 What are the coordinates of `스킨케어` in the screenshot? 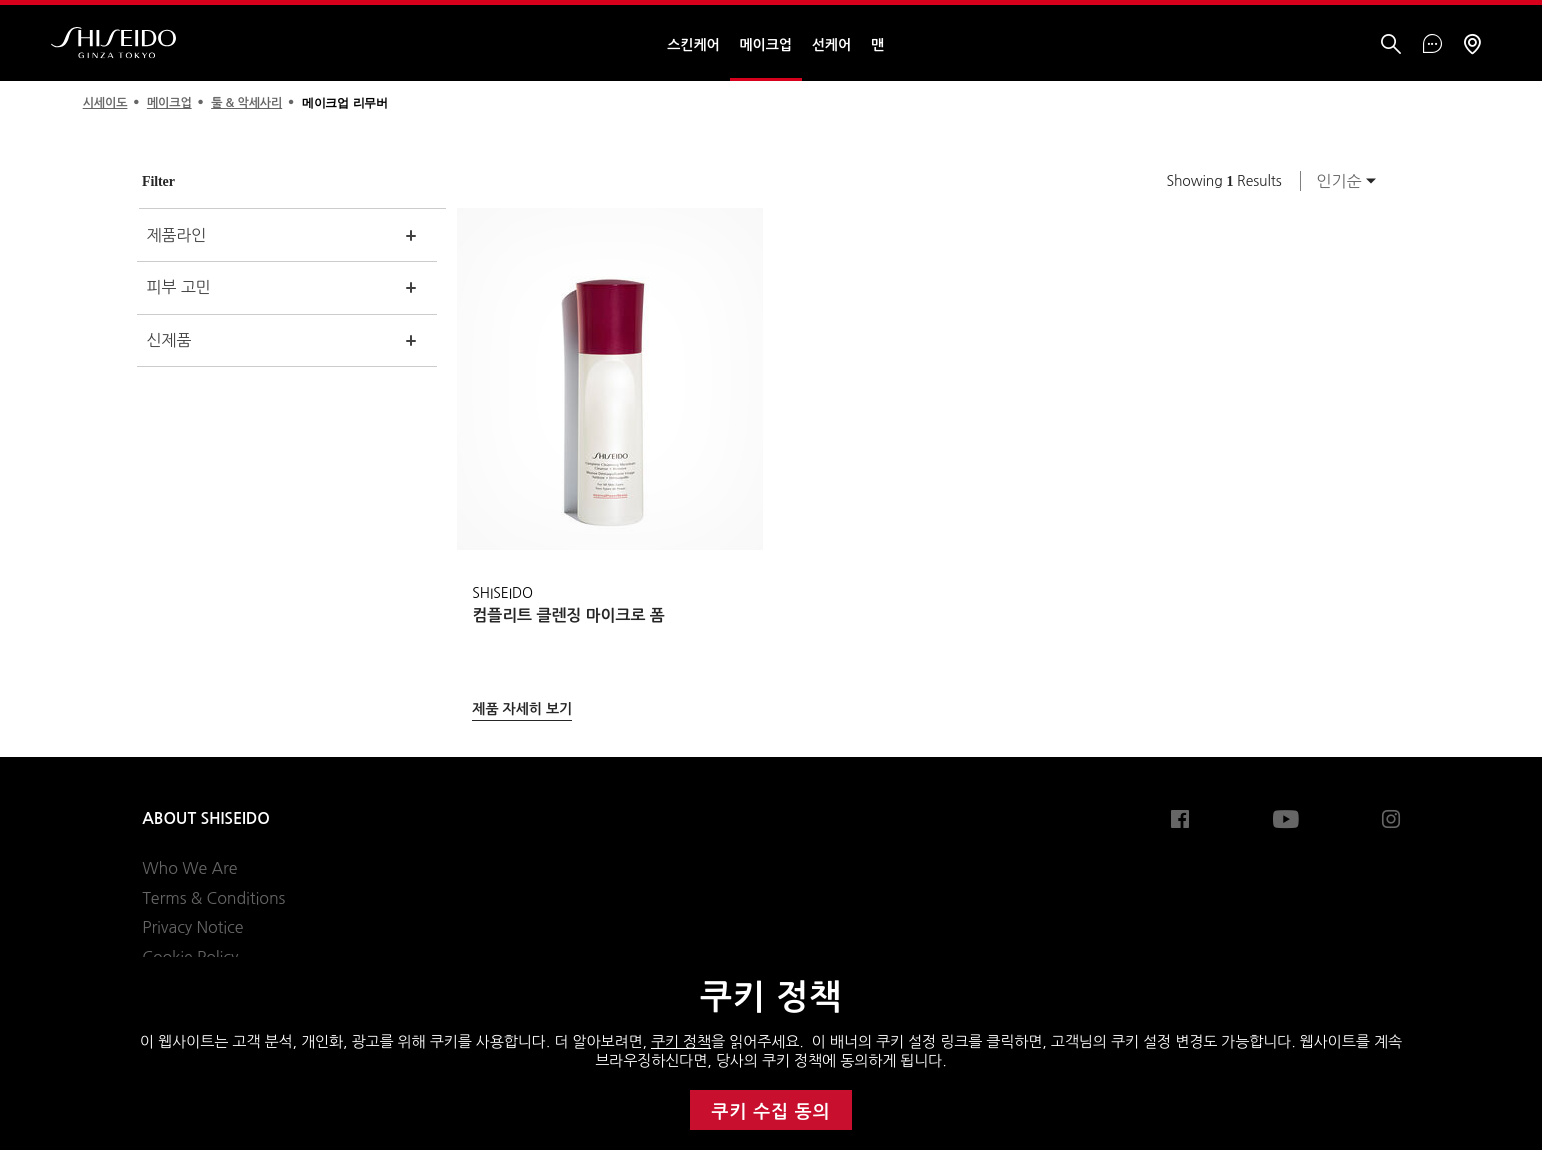 It's located at (693, 45).